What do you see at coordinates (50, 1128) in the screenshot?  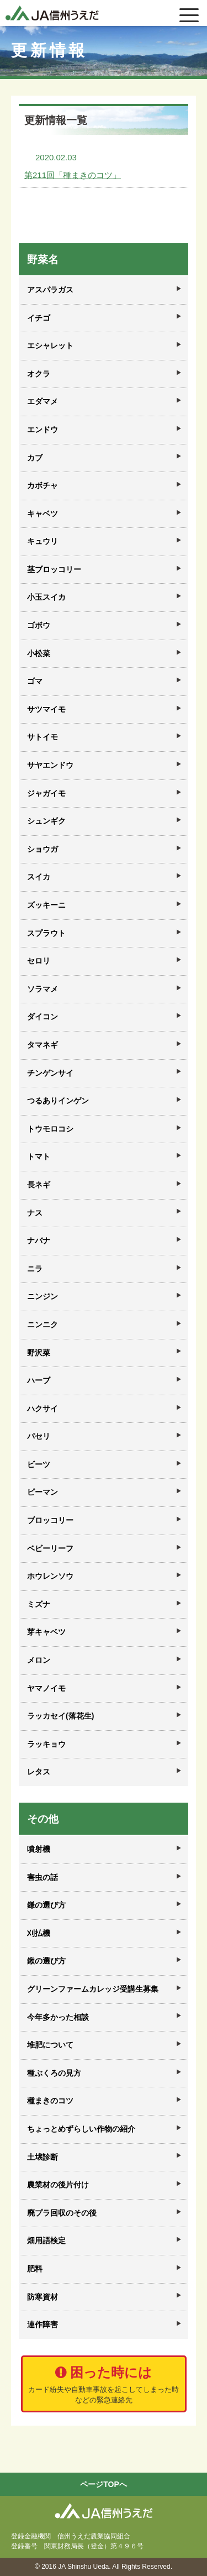 I see `トウモロコシ` at bounding box center [50, 1128].